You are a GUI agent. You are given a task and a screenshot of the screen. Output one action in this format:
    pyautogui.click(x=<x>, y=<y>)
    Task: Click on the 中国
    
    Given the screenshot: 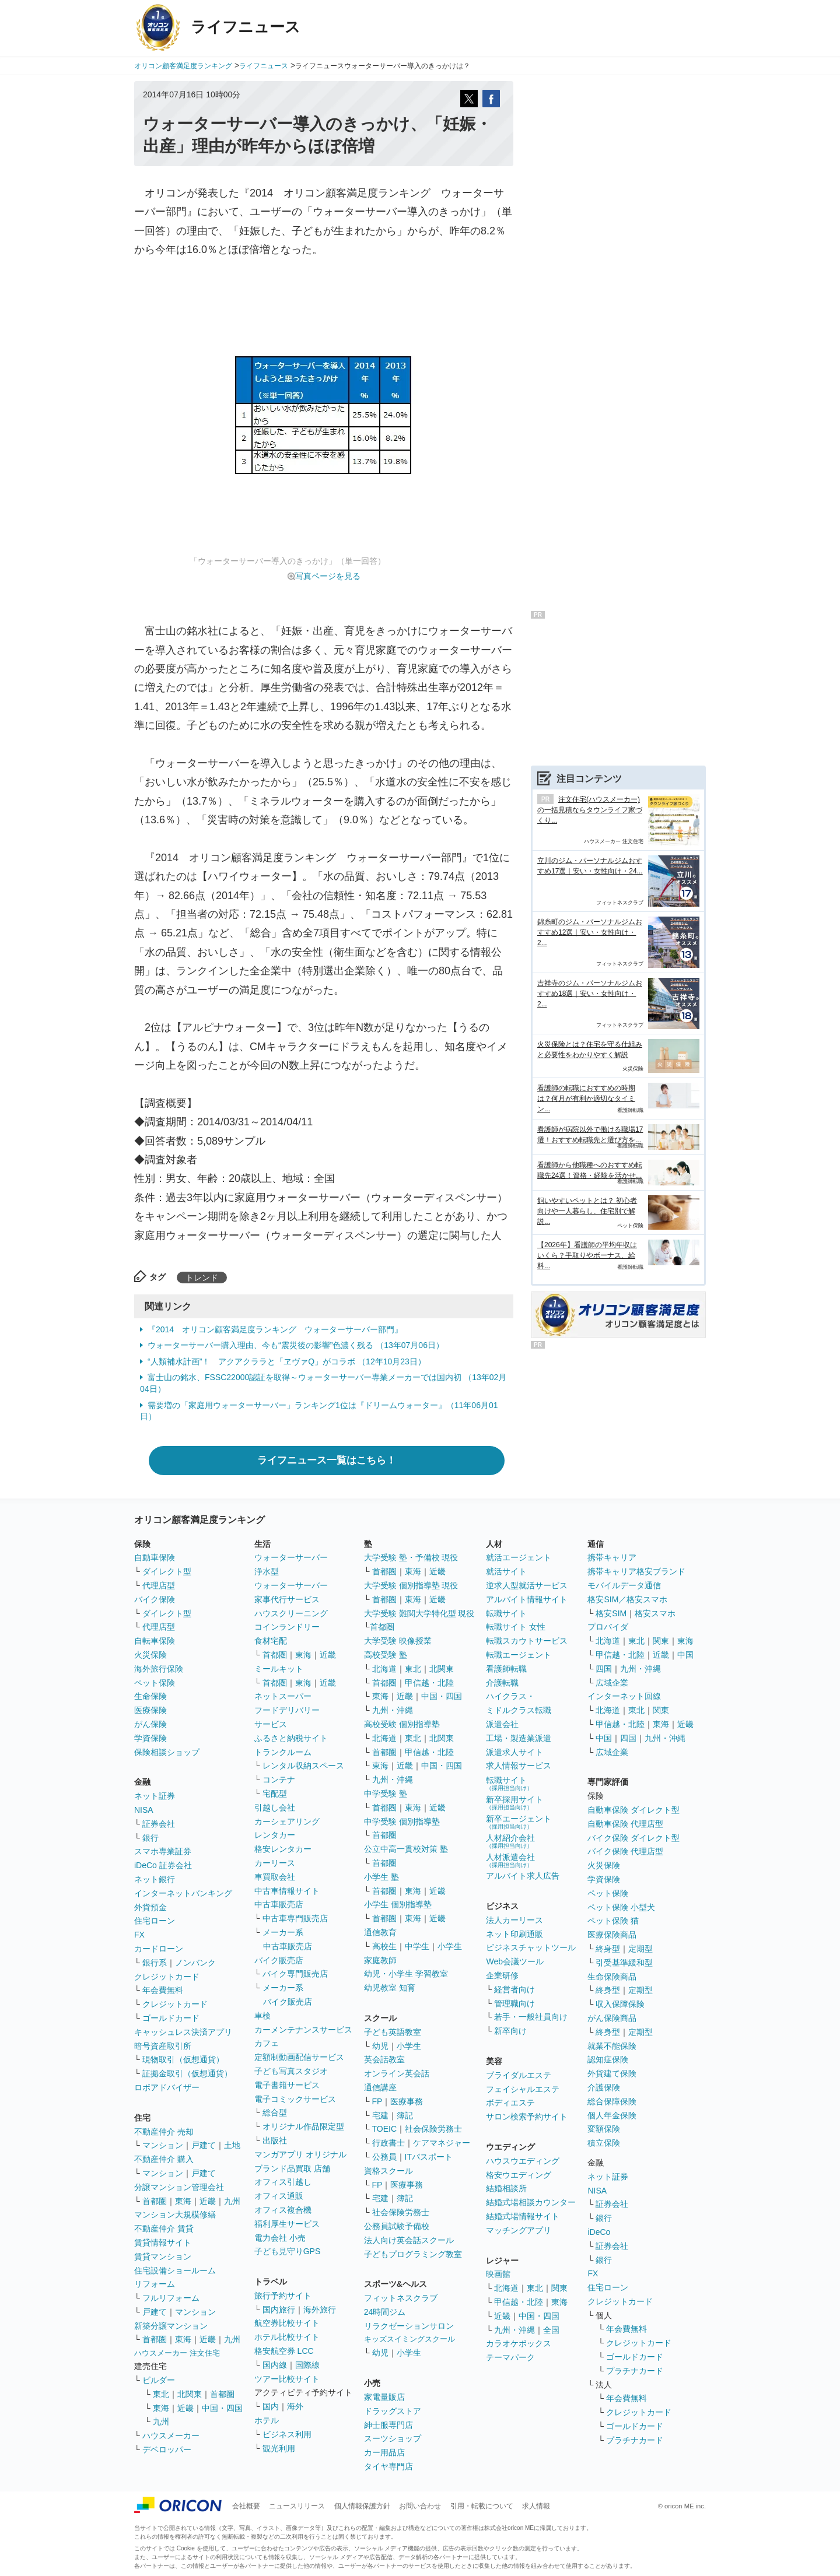 What is the action you would take?
    pyautogui.click(x=685, y=1654)
    